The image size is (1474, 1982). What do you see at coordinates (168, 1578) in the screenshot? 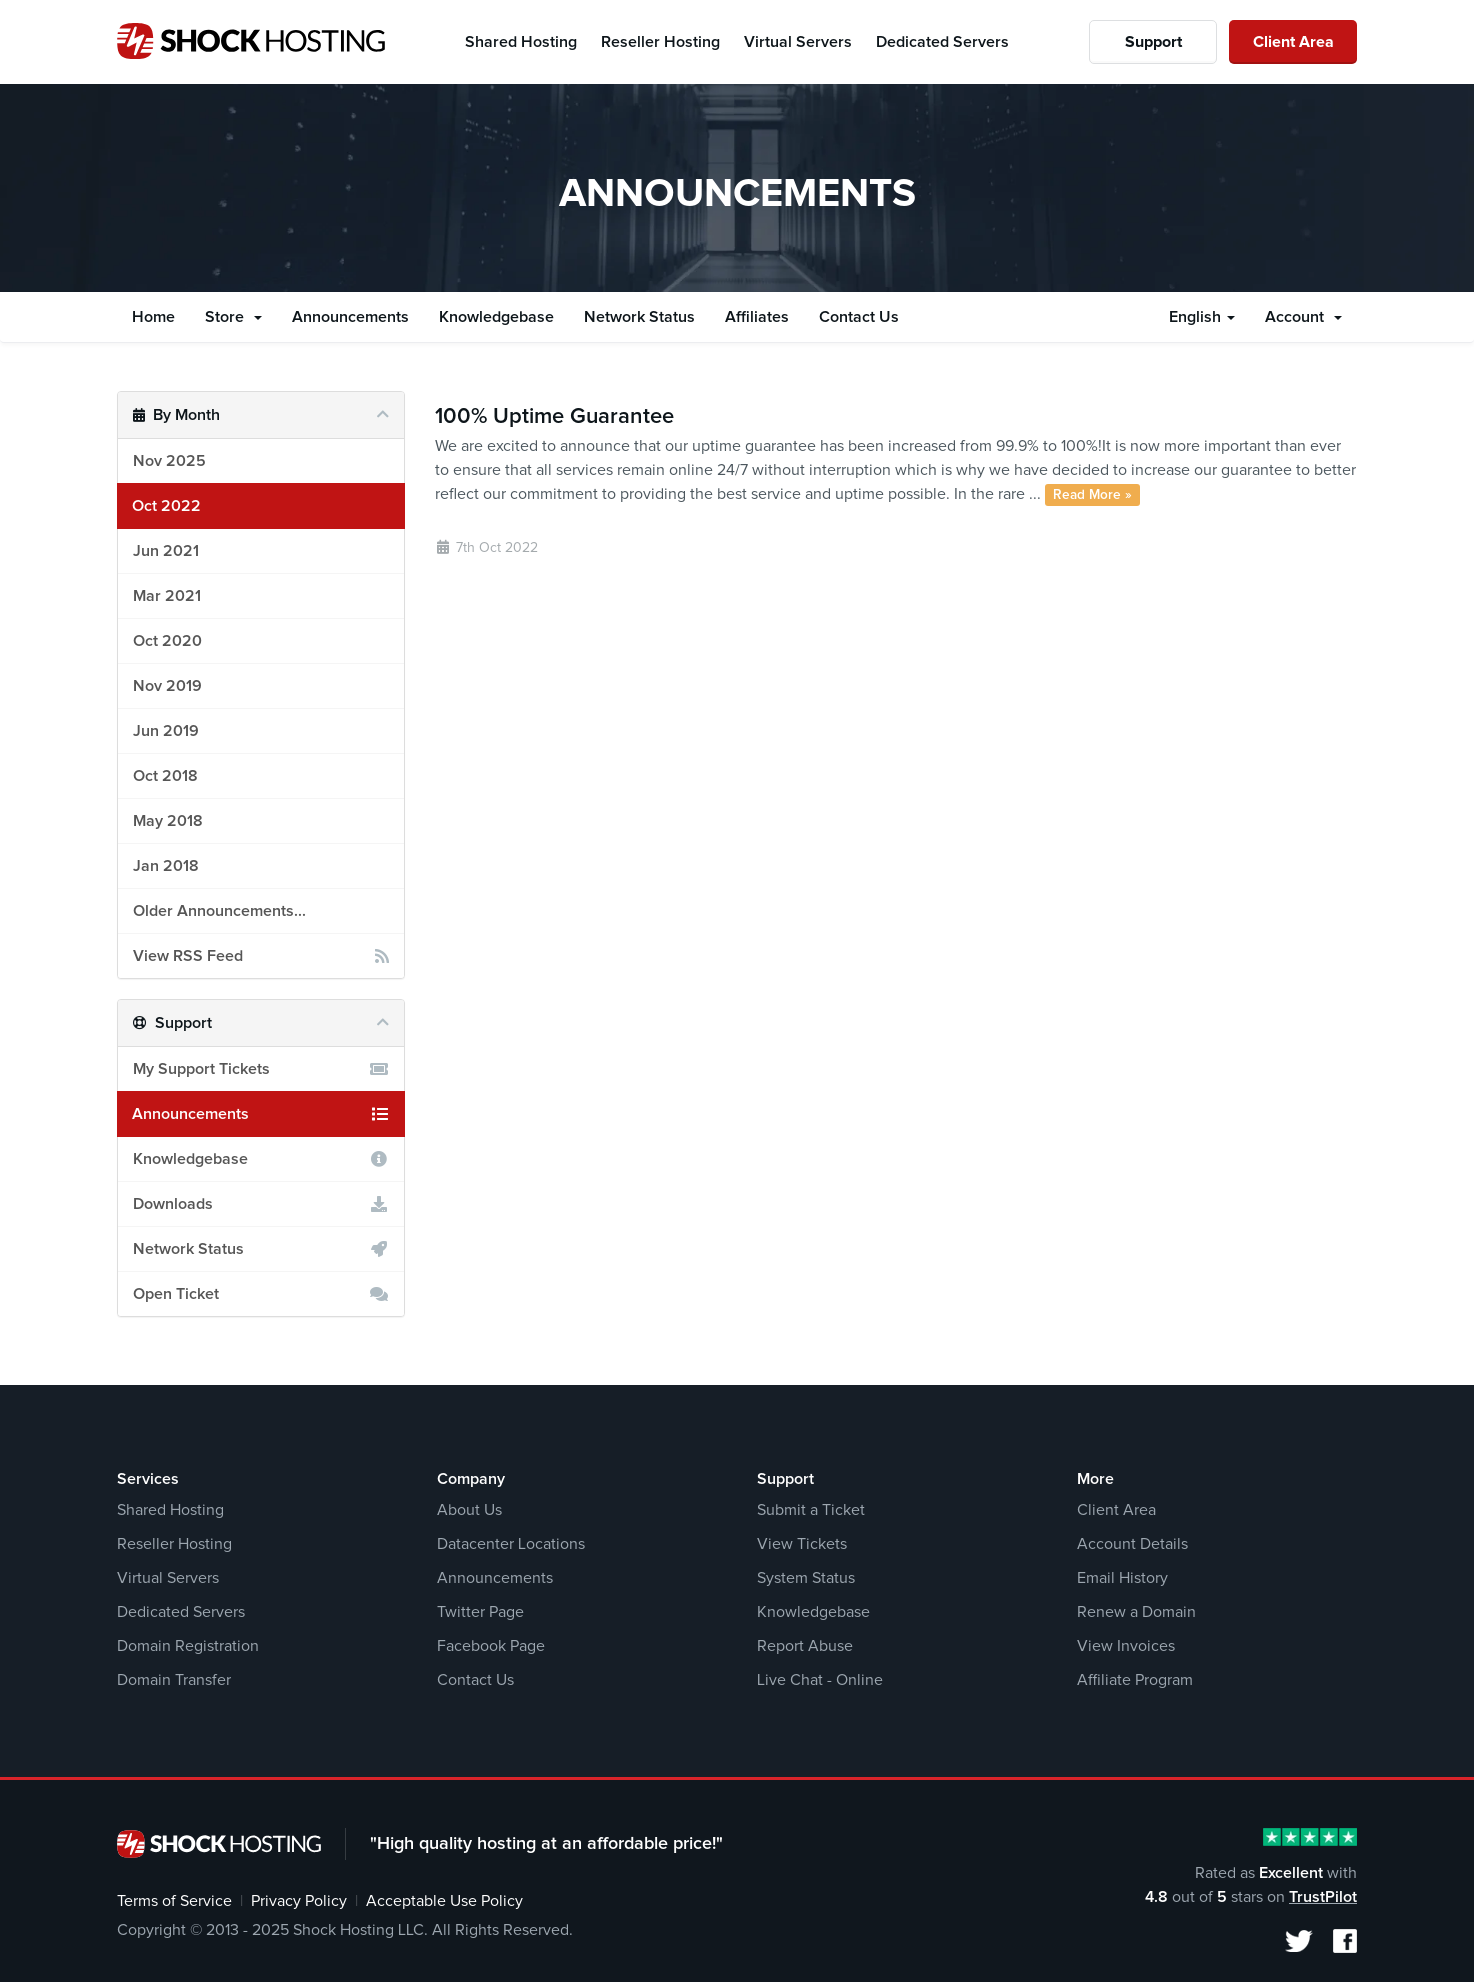
I see `Virtual Servers` at bounding box center [168, 1578].